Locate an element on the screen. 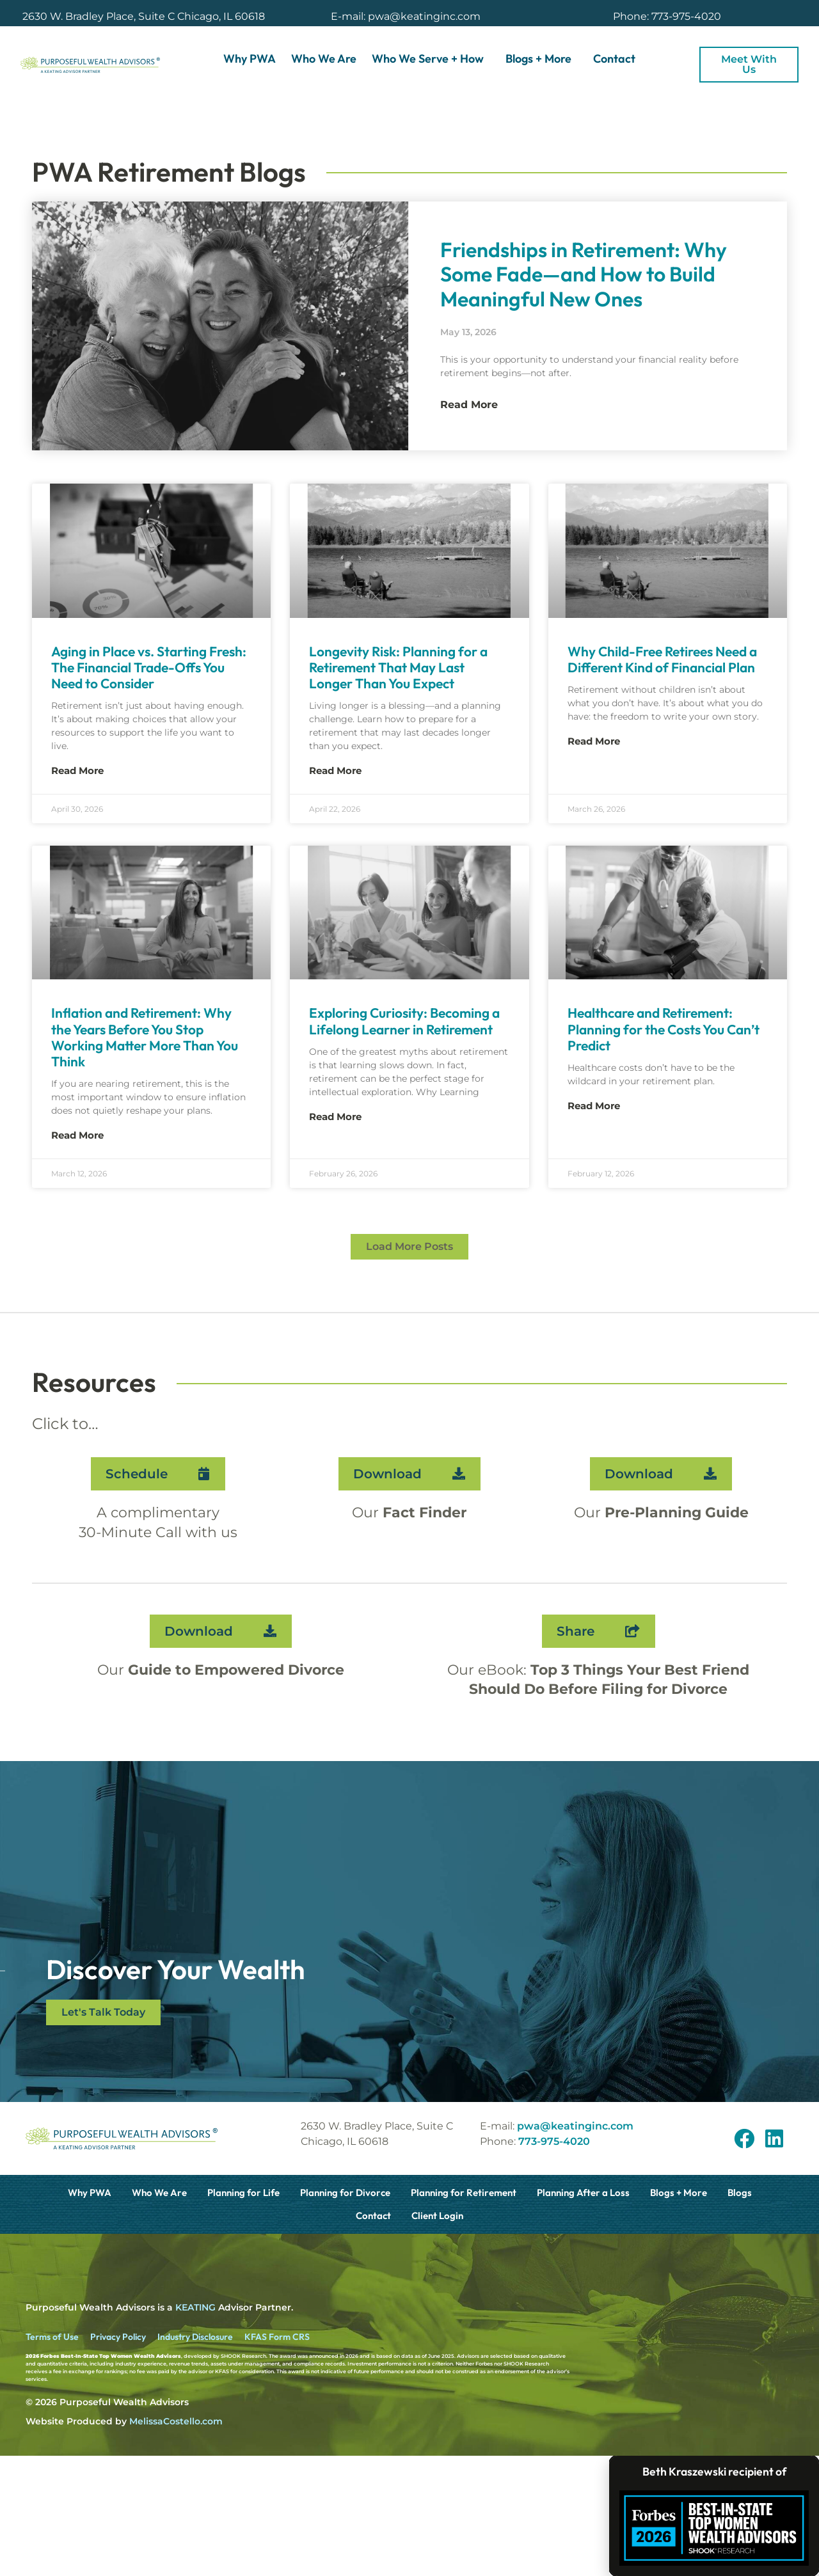  Aging in Place vs. Starting Fresh: The Financial Trade-Offs You Need to Consider is located at coordinates (148, 667).